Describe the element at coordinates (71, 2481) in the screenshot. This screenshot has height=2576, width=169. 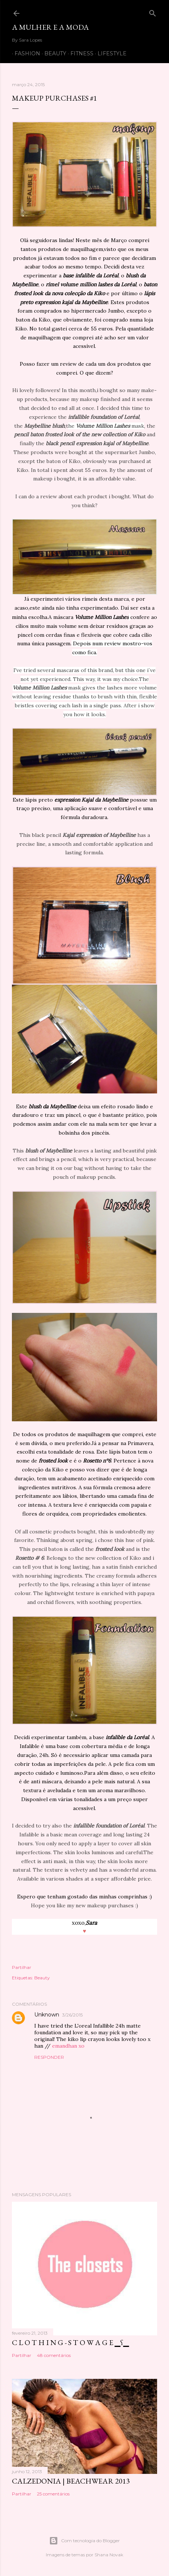
I see `CALZEDONIA | Beachwear 2013` at that location.